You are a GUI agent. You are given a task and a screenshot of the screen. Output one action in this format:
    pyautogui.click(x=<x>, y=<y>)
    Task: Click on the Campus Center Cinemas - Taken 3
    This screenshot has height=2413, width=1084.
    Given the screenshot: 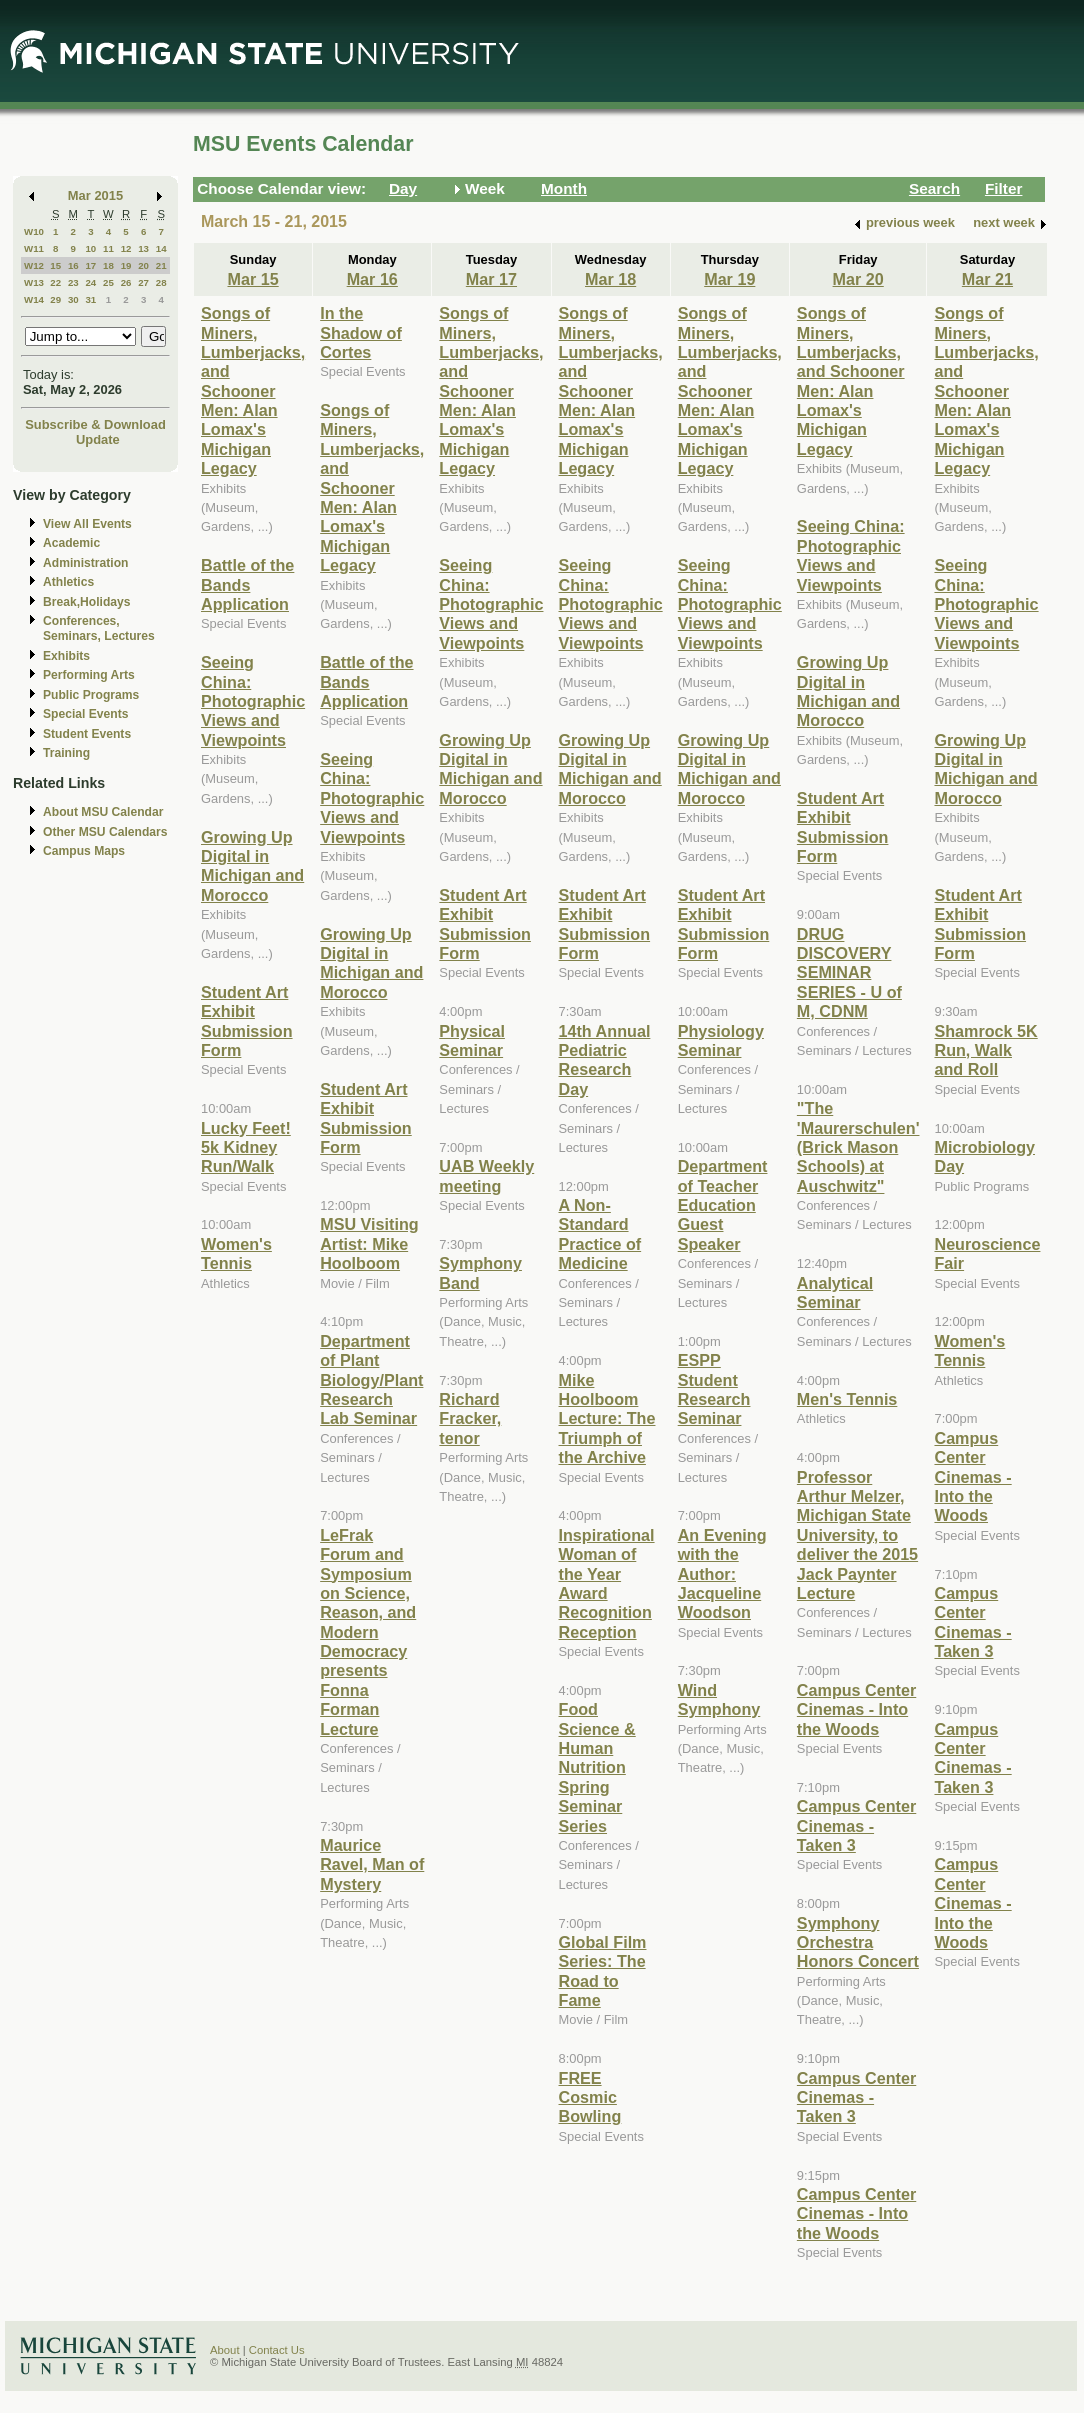 What is the action you would take?
    pyautogui.click(x=856, y=2097)
    